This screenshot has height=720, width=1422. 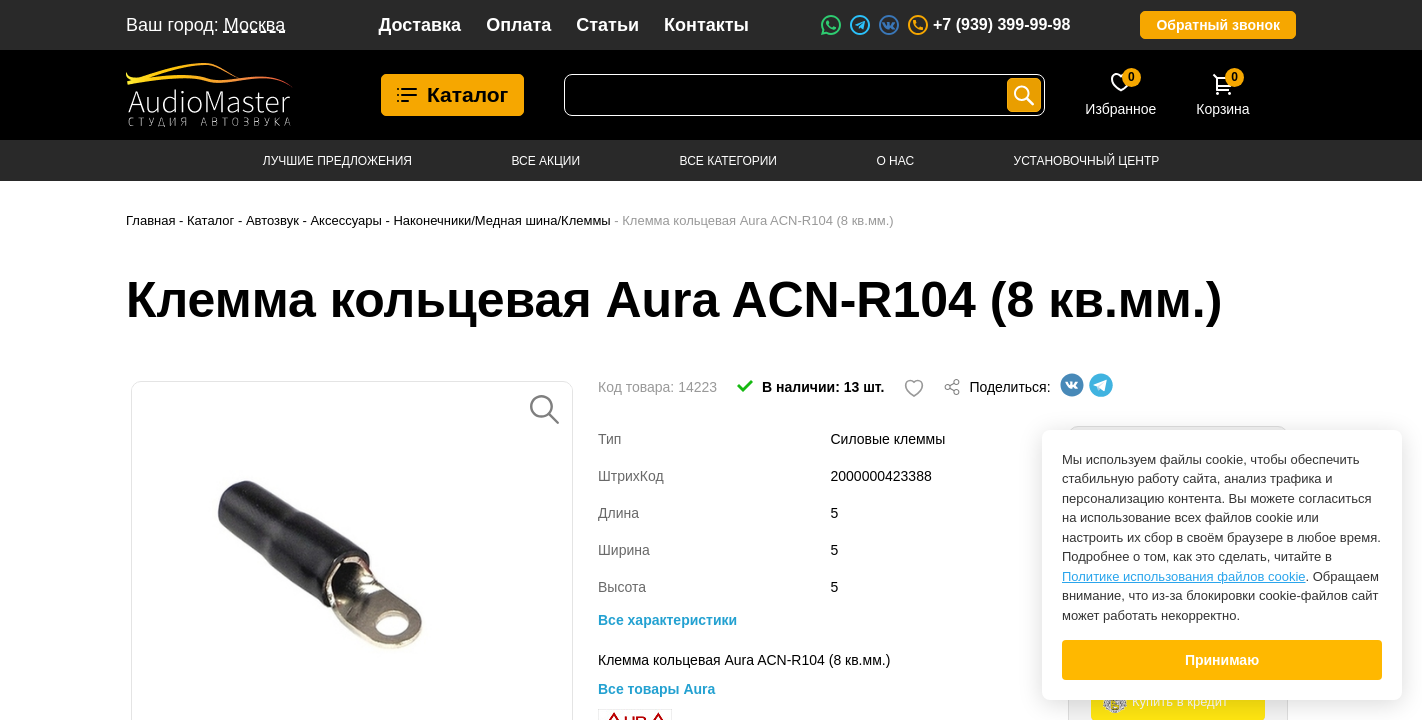 I want to click on Установочный центр, so click(x=1087, y=161).